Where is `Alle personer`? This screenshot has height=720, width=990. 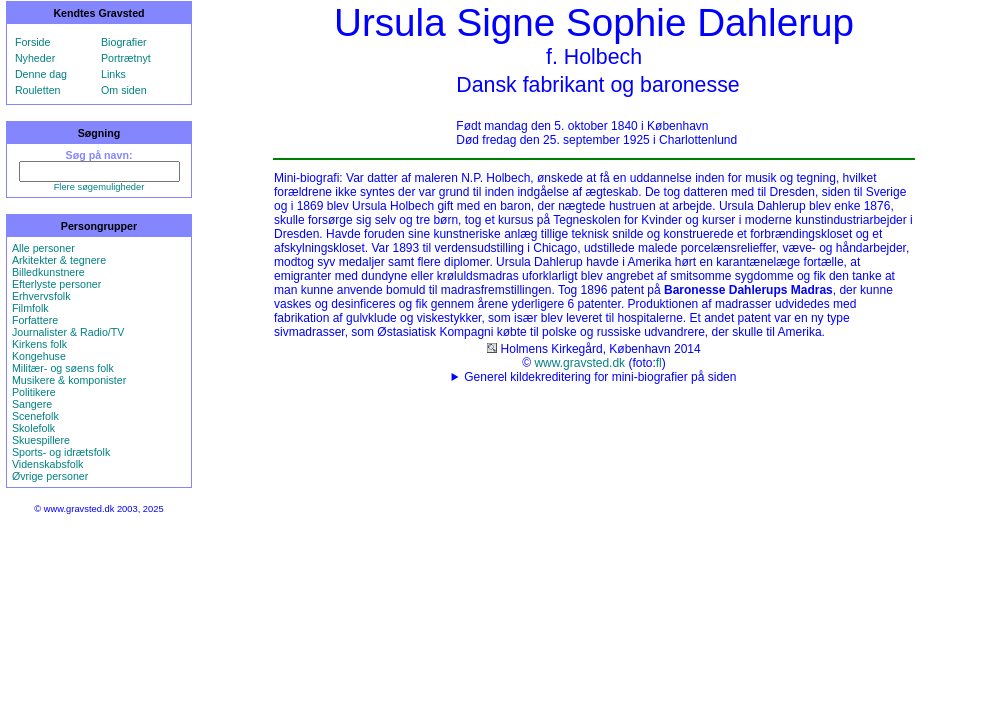
Alle personer is located at coordinates (43, 248).